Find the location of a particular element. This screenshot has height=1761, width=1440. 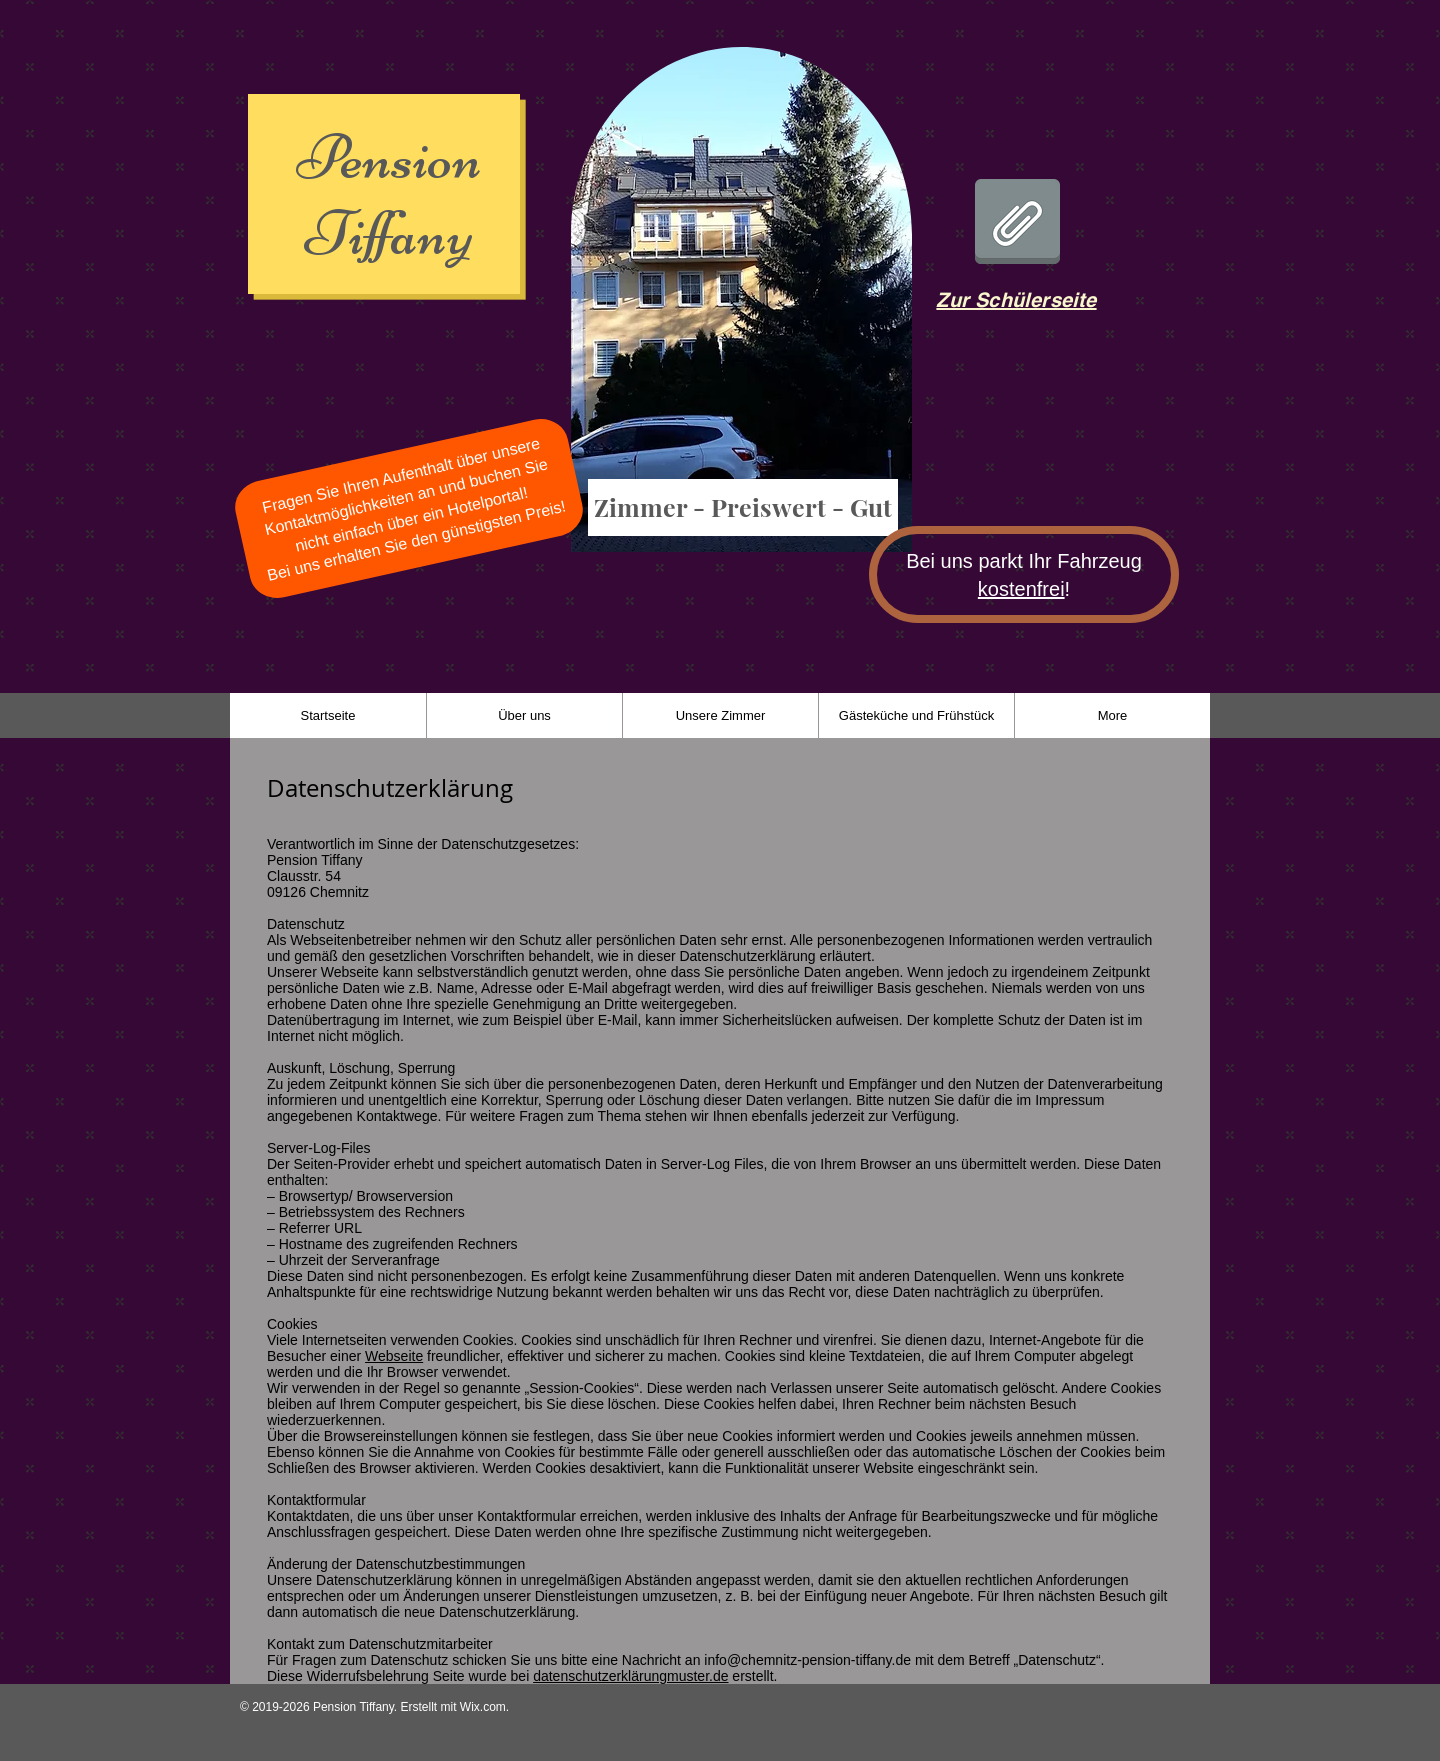

info@chemnitz-pension-tiffany.de is located at coordinates (807, 1660).